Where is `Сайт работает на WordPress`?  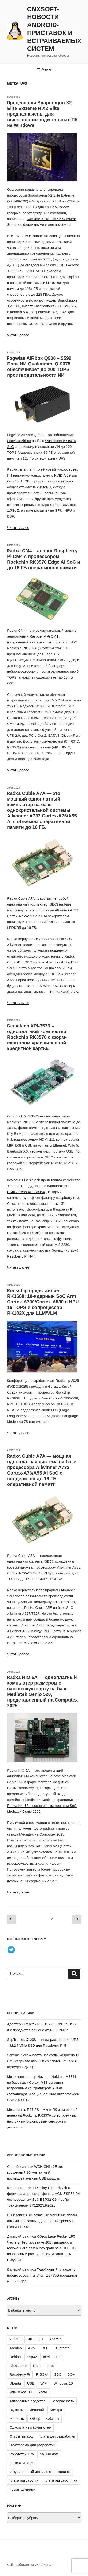
Сайт работает на WordPress is located at coordinates (29, 2565).